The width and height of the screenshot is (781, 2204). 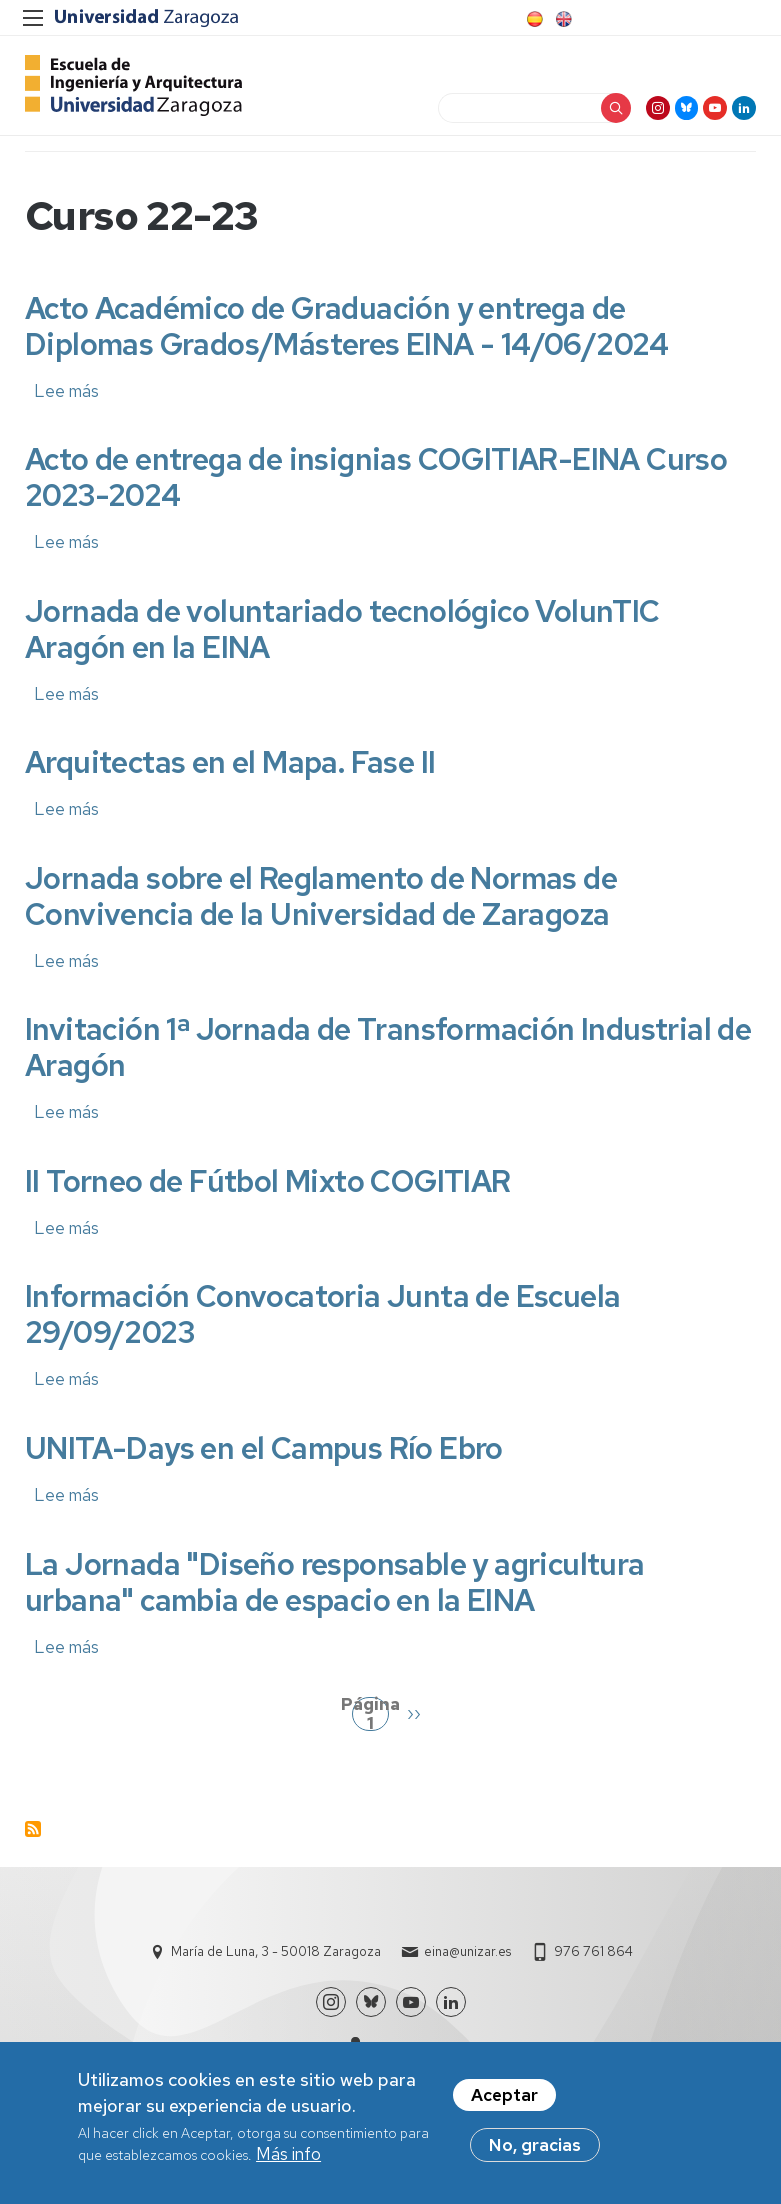 I want to click on Lee más, so click(x=66, y=407).